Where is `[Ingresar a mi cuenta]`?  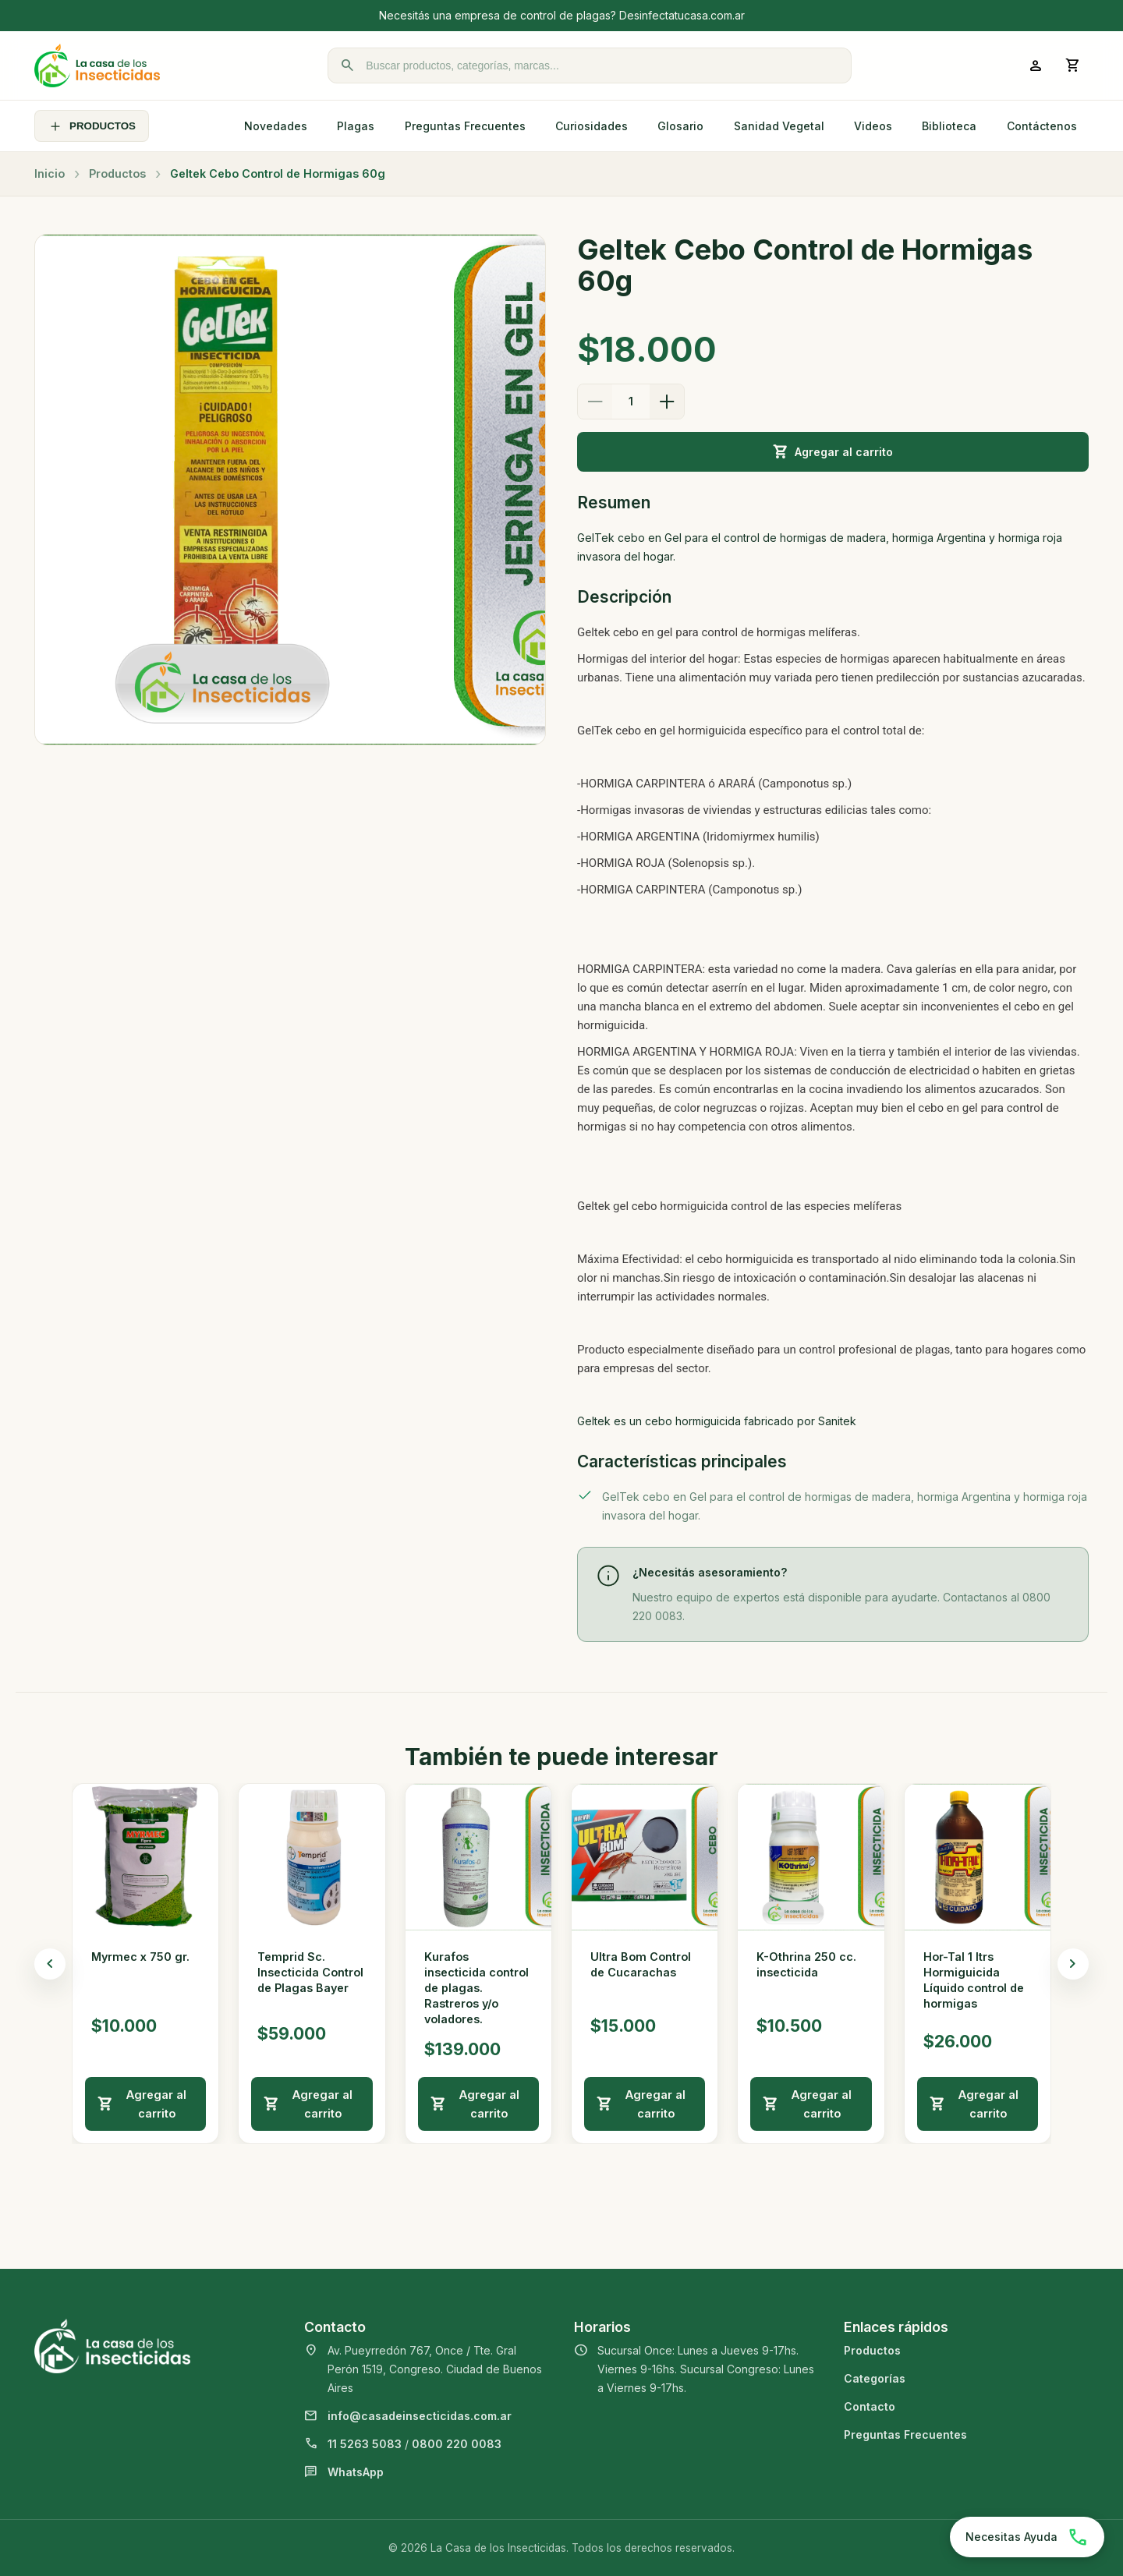
[Ingresar a mi cuenta] is located at coordinates (1035, 65).